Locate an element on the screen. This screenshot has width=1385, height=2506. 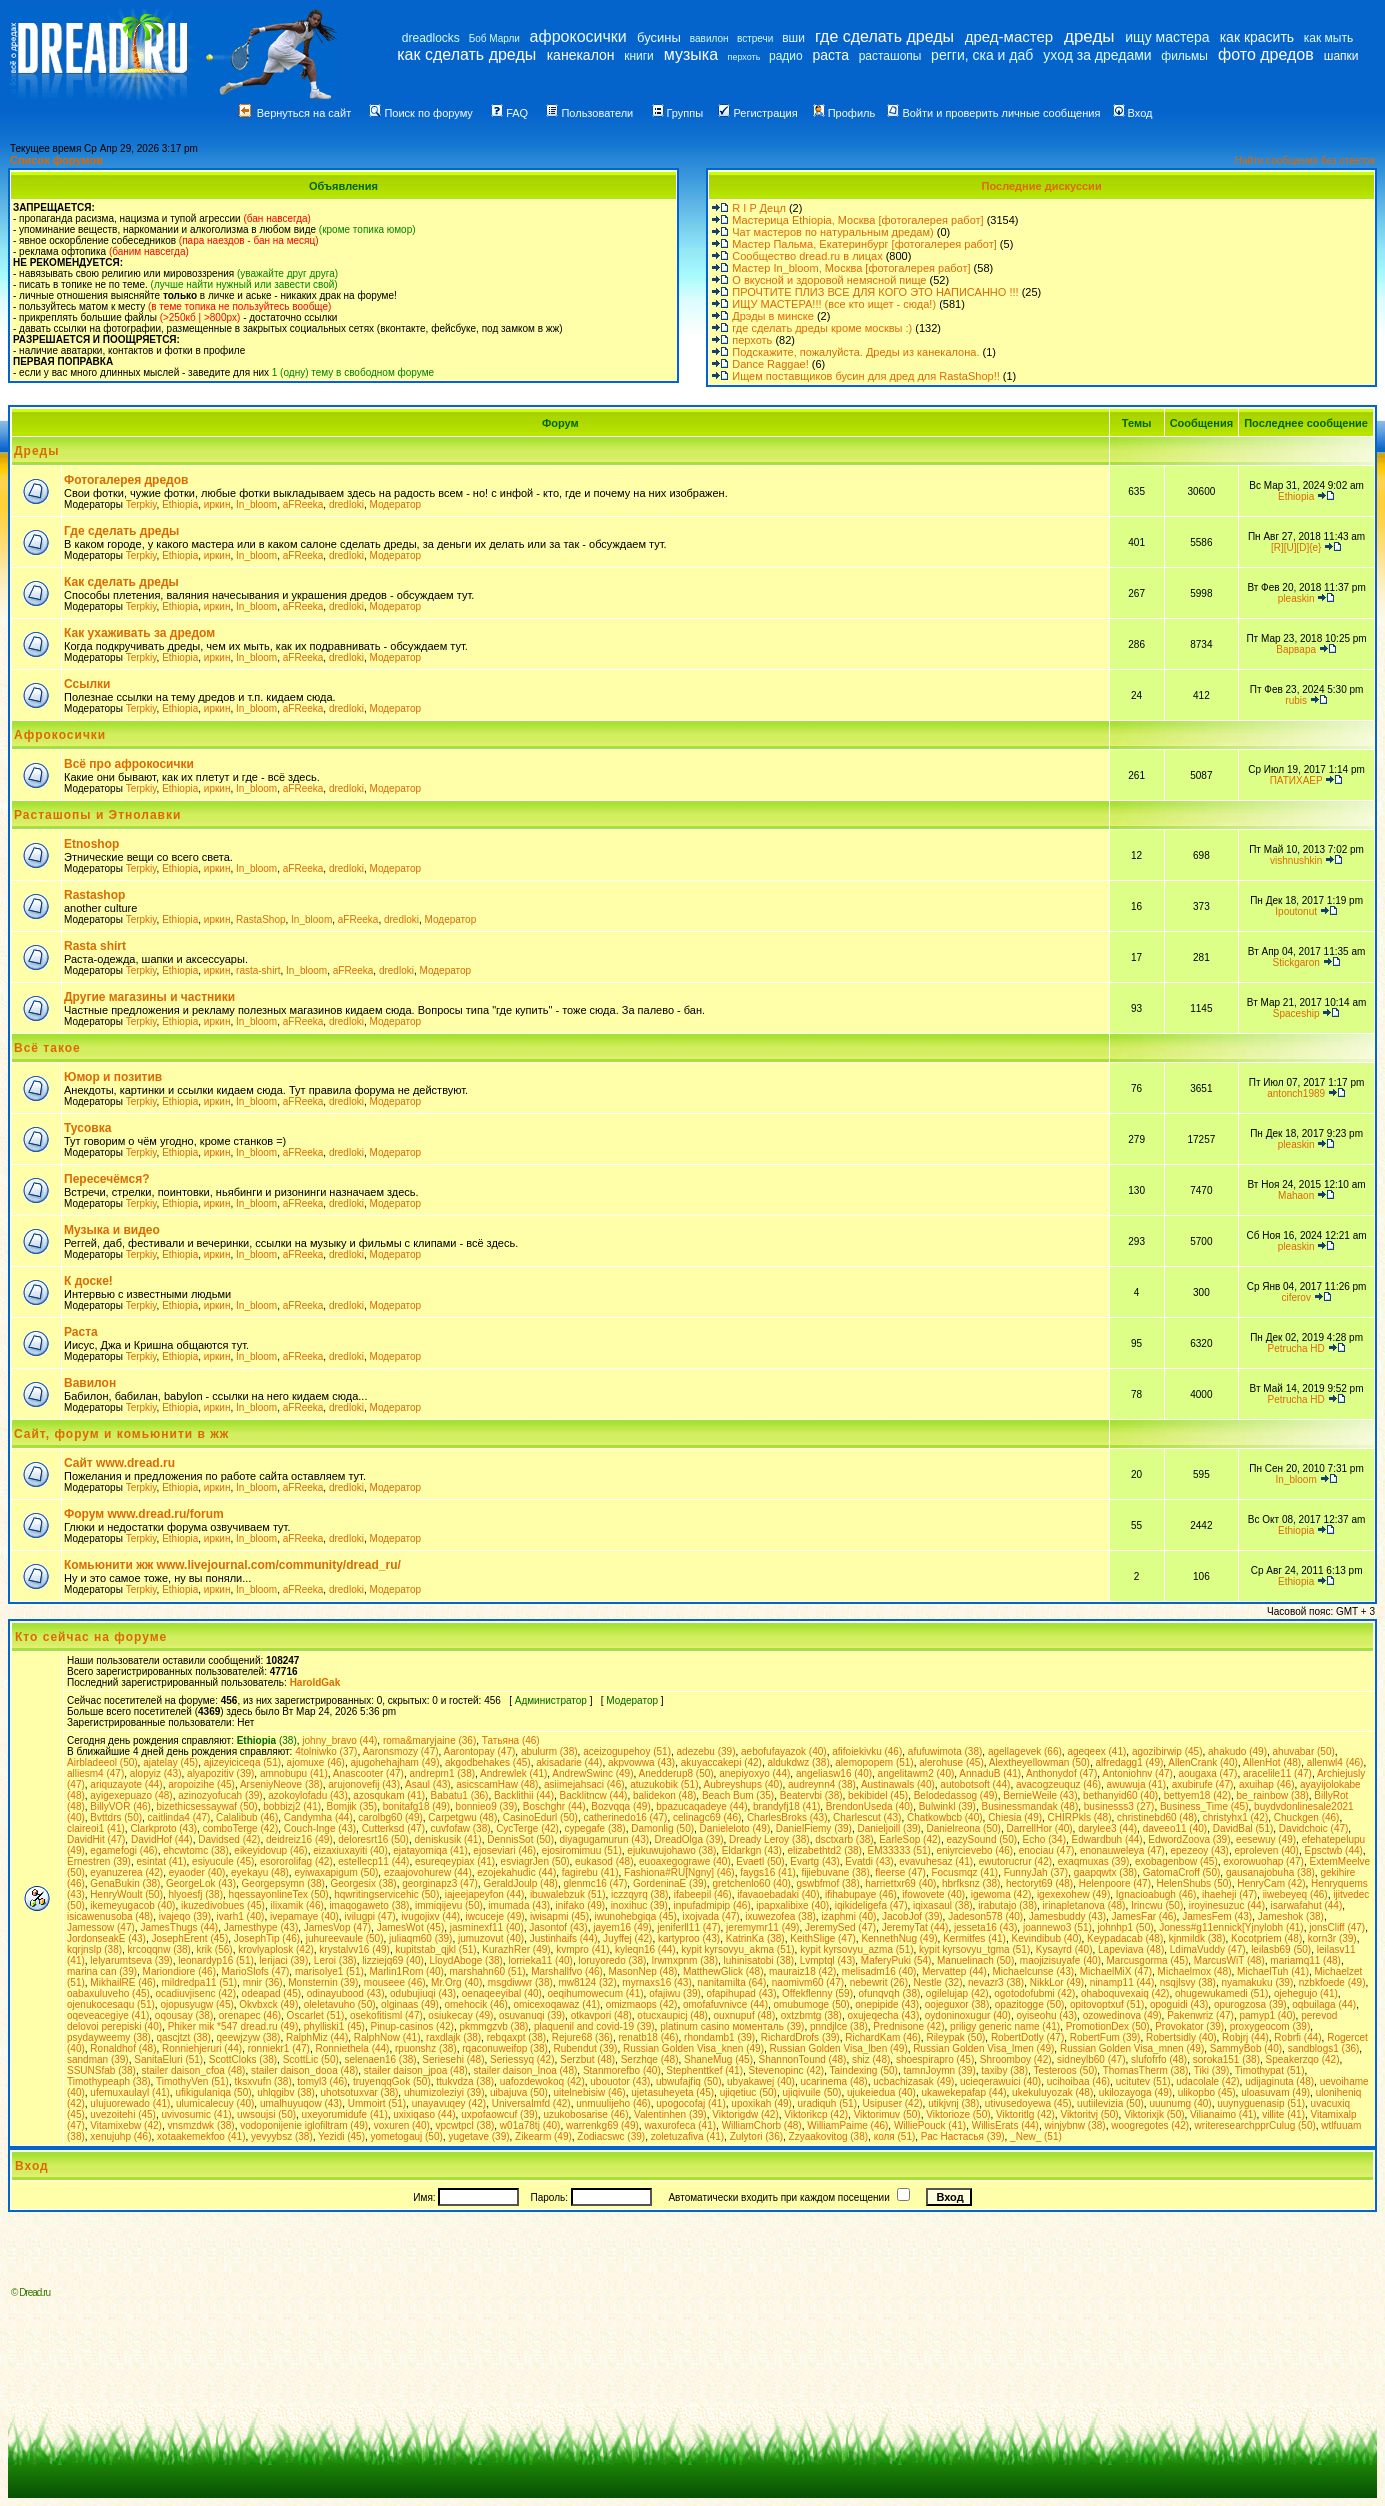
iroyinesuzuc (44) is located at coordinates (1227, 1905).